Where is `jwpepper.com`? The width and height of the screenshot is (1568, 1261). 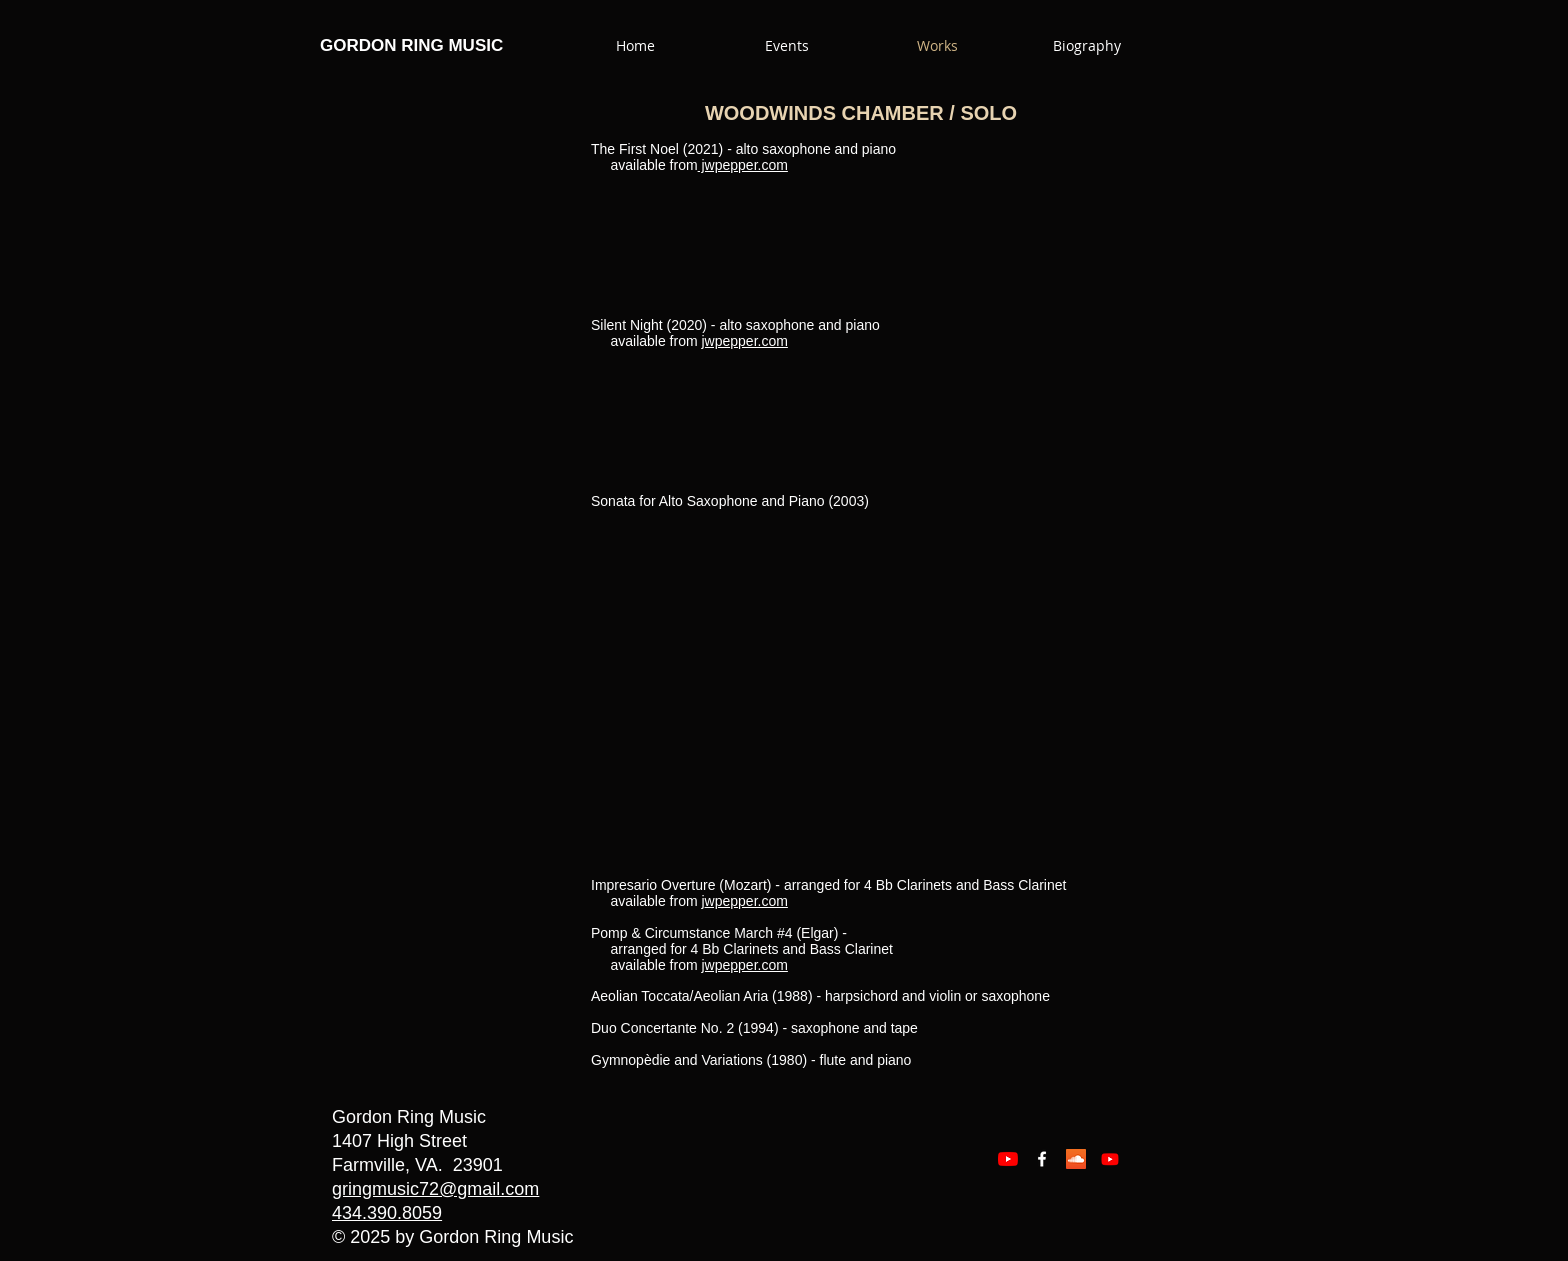 jwpepper.com is located at coordinates (743, 165).